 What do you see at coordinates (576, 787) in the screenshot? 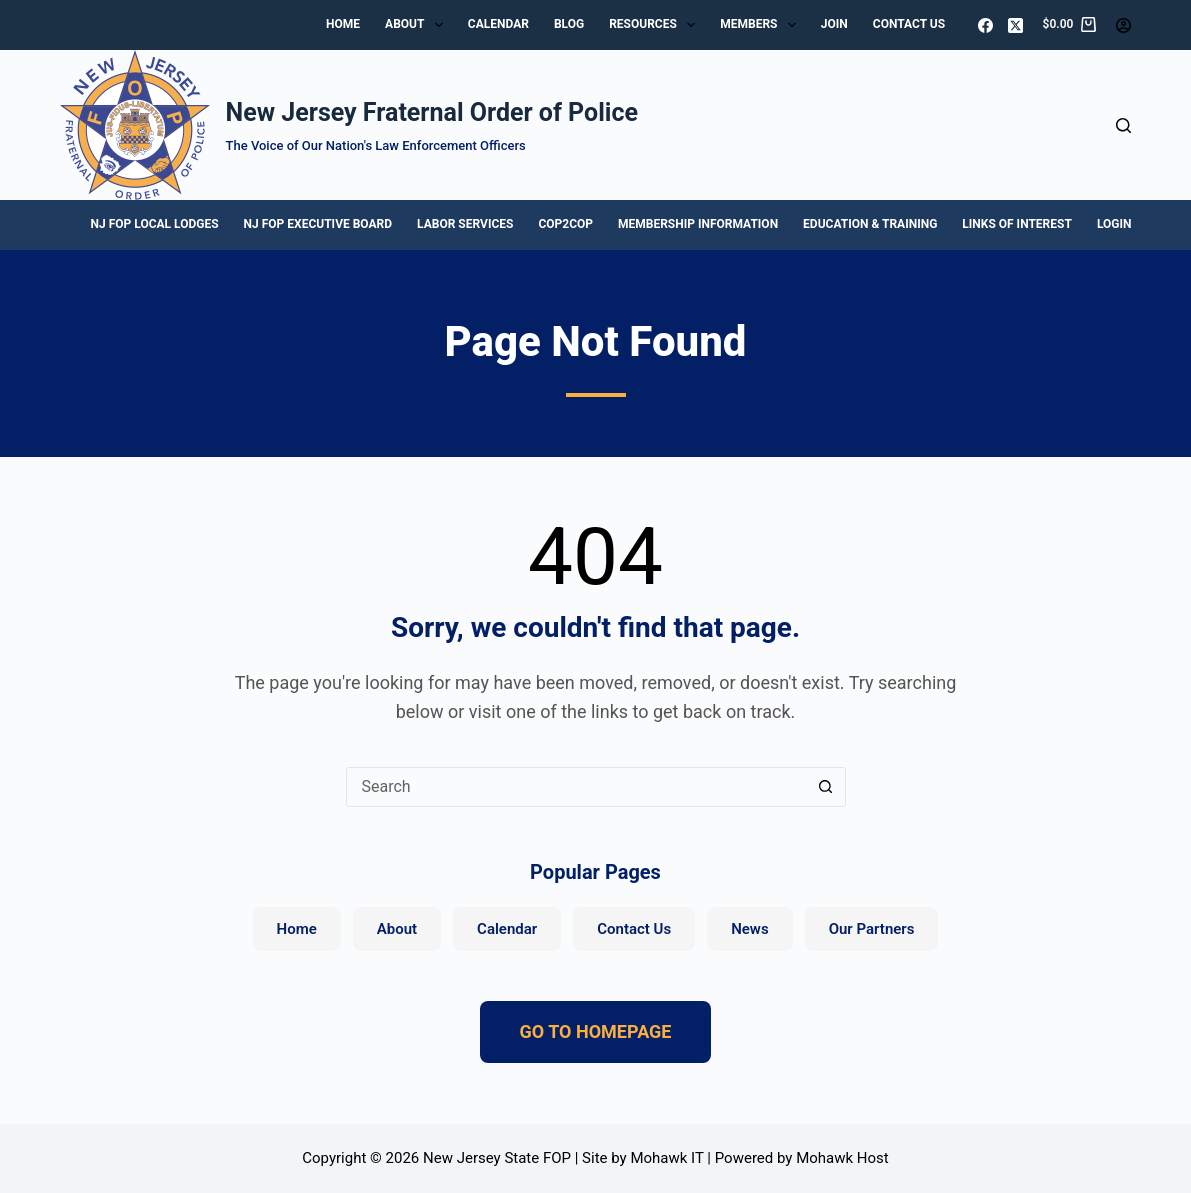
I see `[Search for...]` at bounding box center [576, 787].